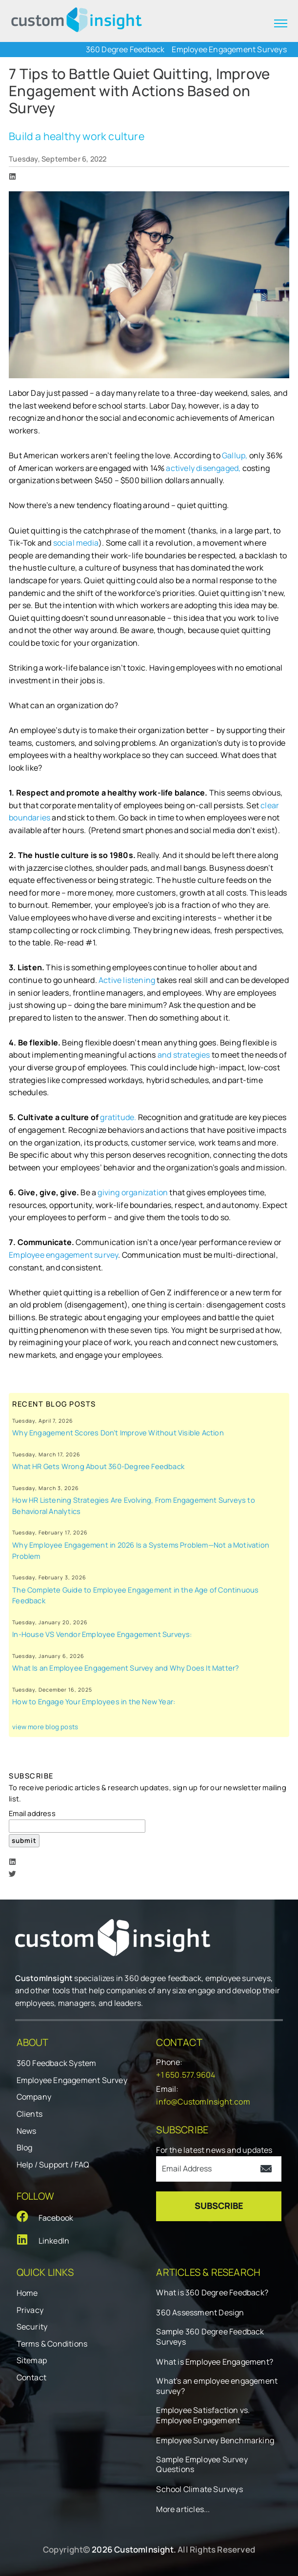 The image size is (298, 2576). I want to click on Privacy, so click(30, 2310).